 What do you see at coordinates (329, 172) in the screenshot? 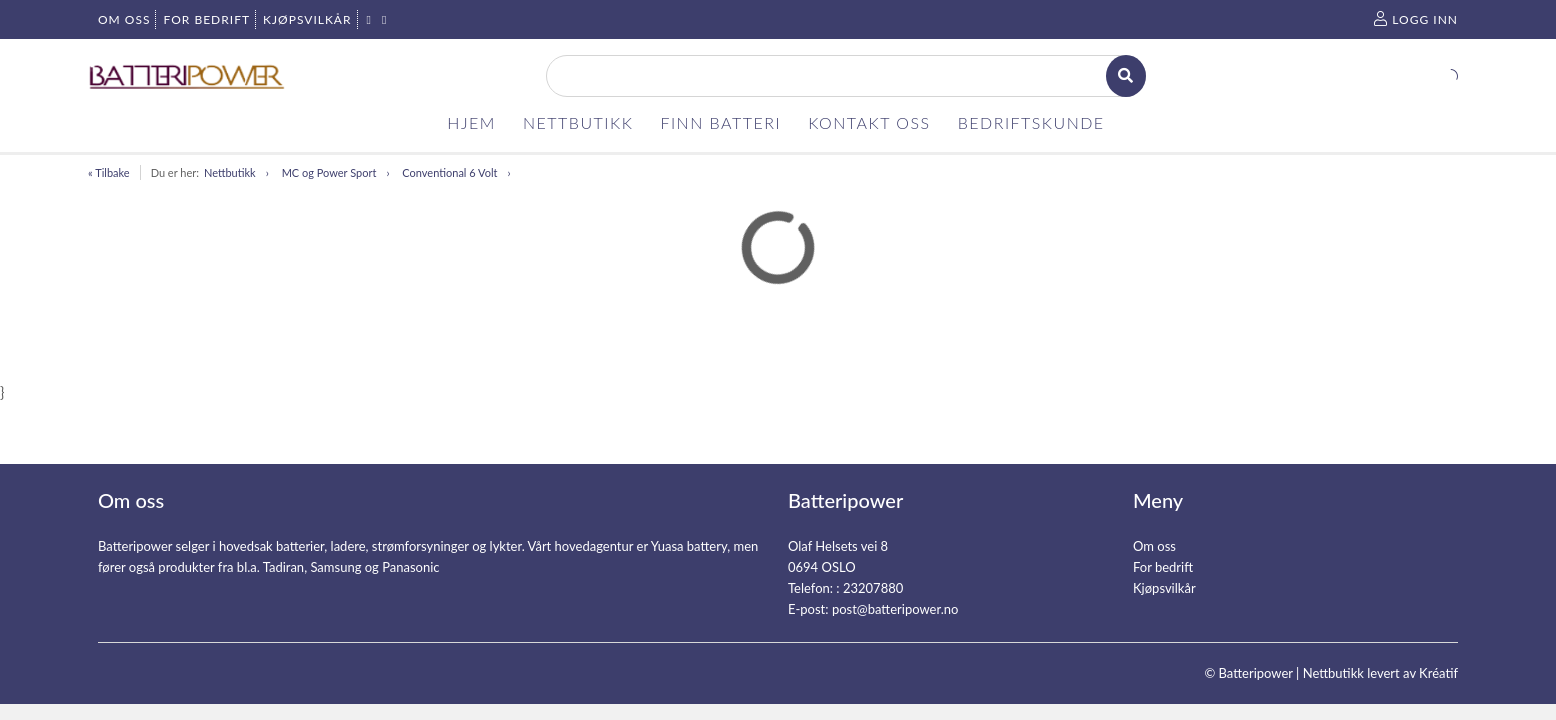
I see `MC og Power Sport` at bounding box center [329, 172].